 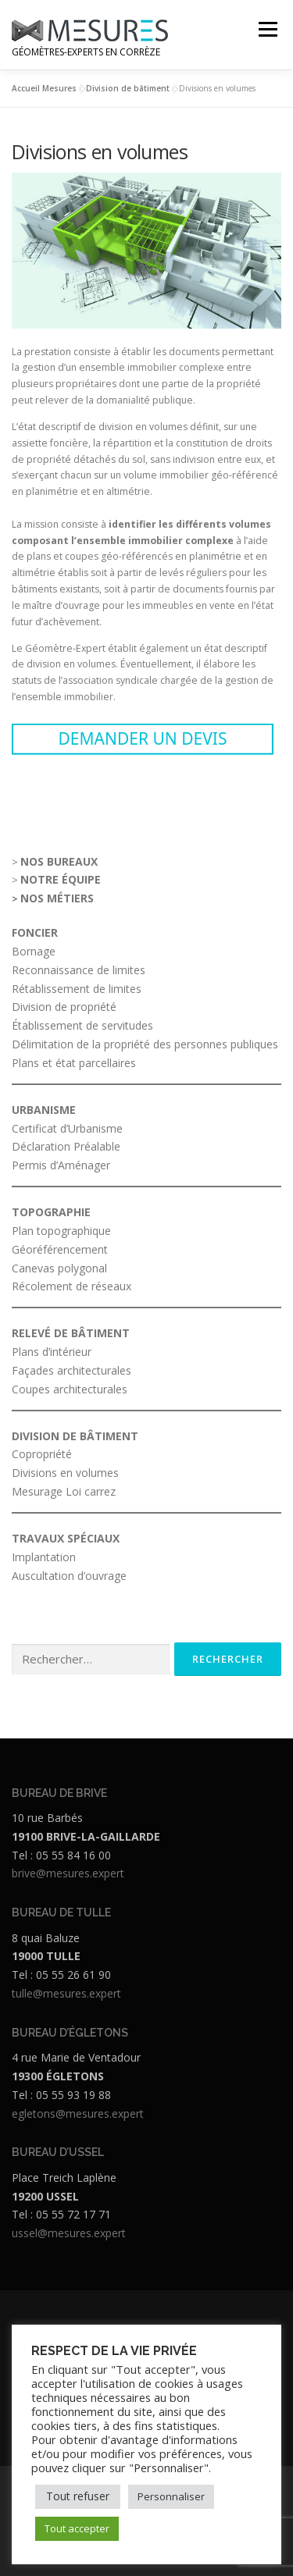 I want to click on BUREAU D’USSEL, so click(x=58, y=2152).